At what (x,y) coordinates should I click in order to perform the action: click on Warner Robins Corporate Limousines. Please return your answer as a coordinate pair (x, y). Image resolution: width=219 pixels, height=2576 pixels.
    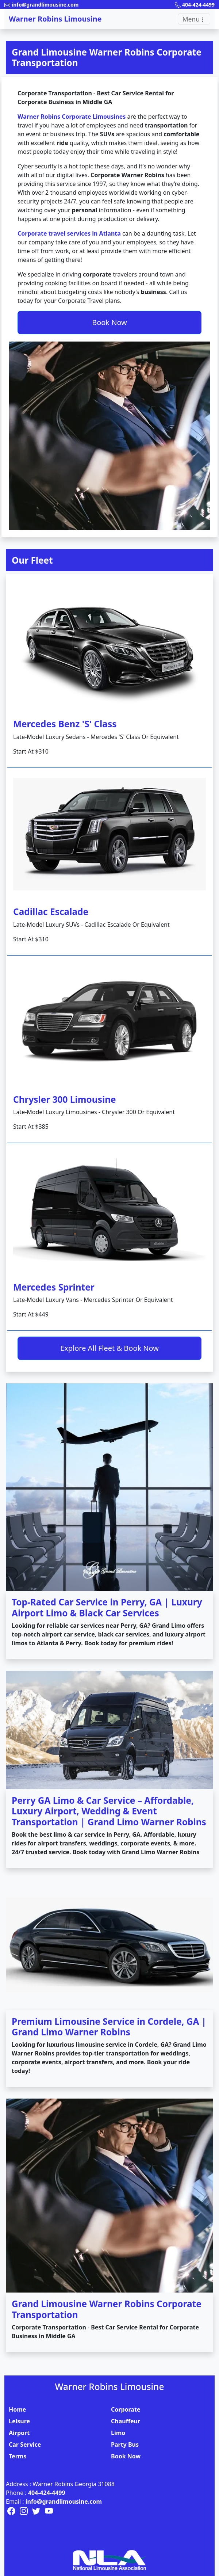
    Looking at the image, I should click on (72, 117).